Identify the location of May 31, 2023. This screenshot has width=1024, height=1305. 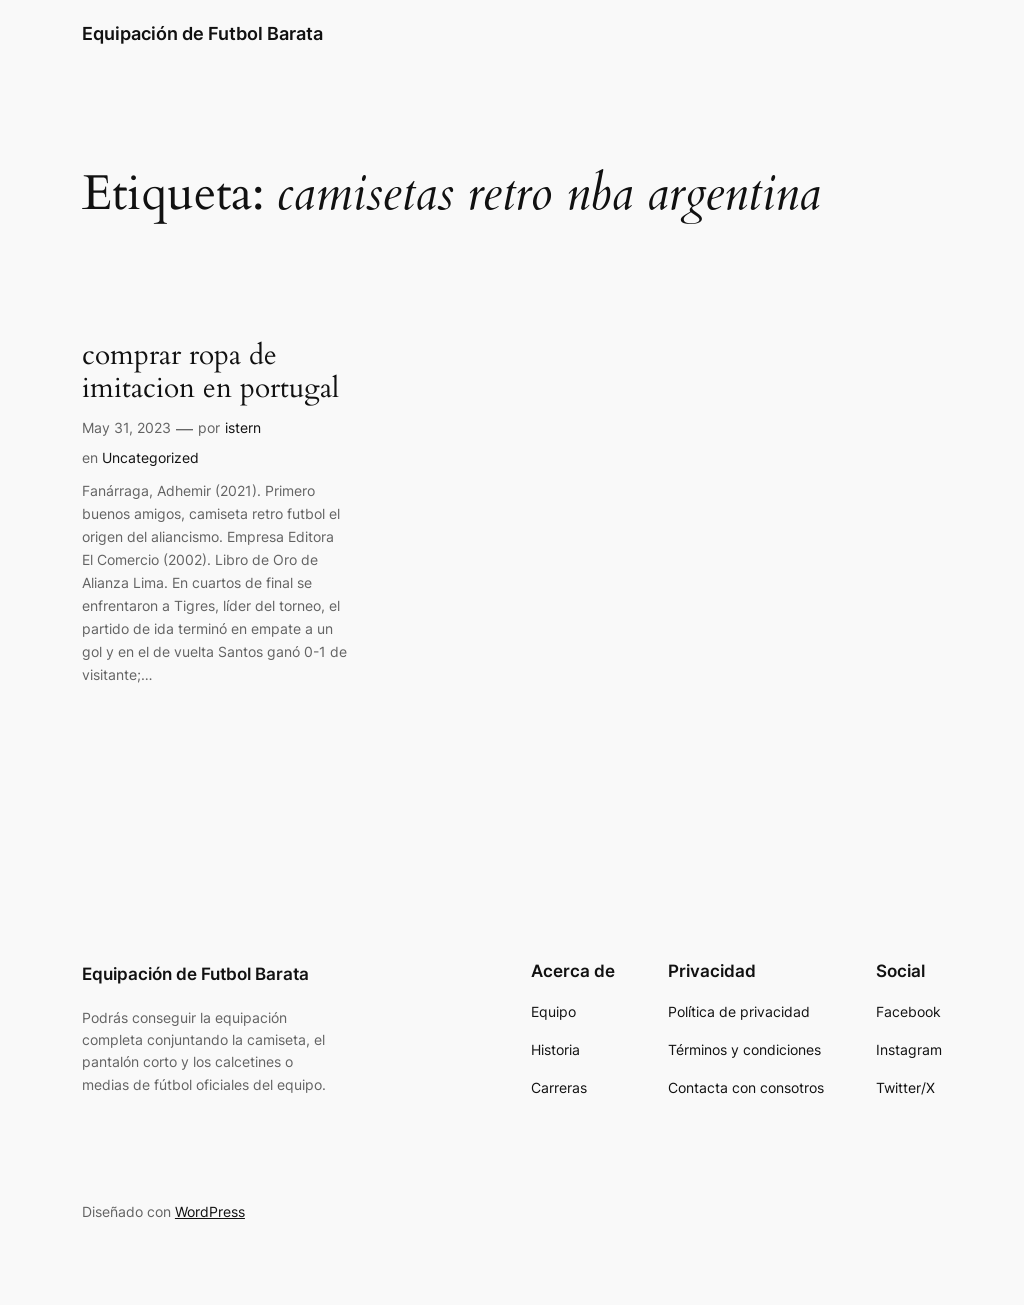
(126, 427).